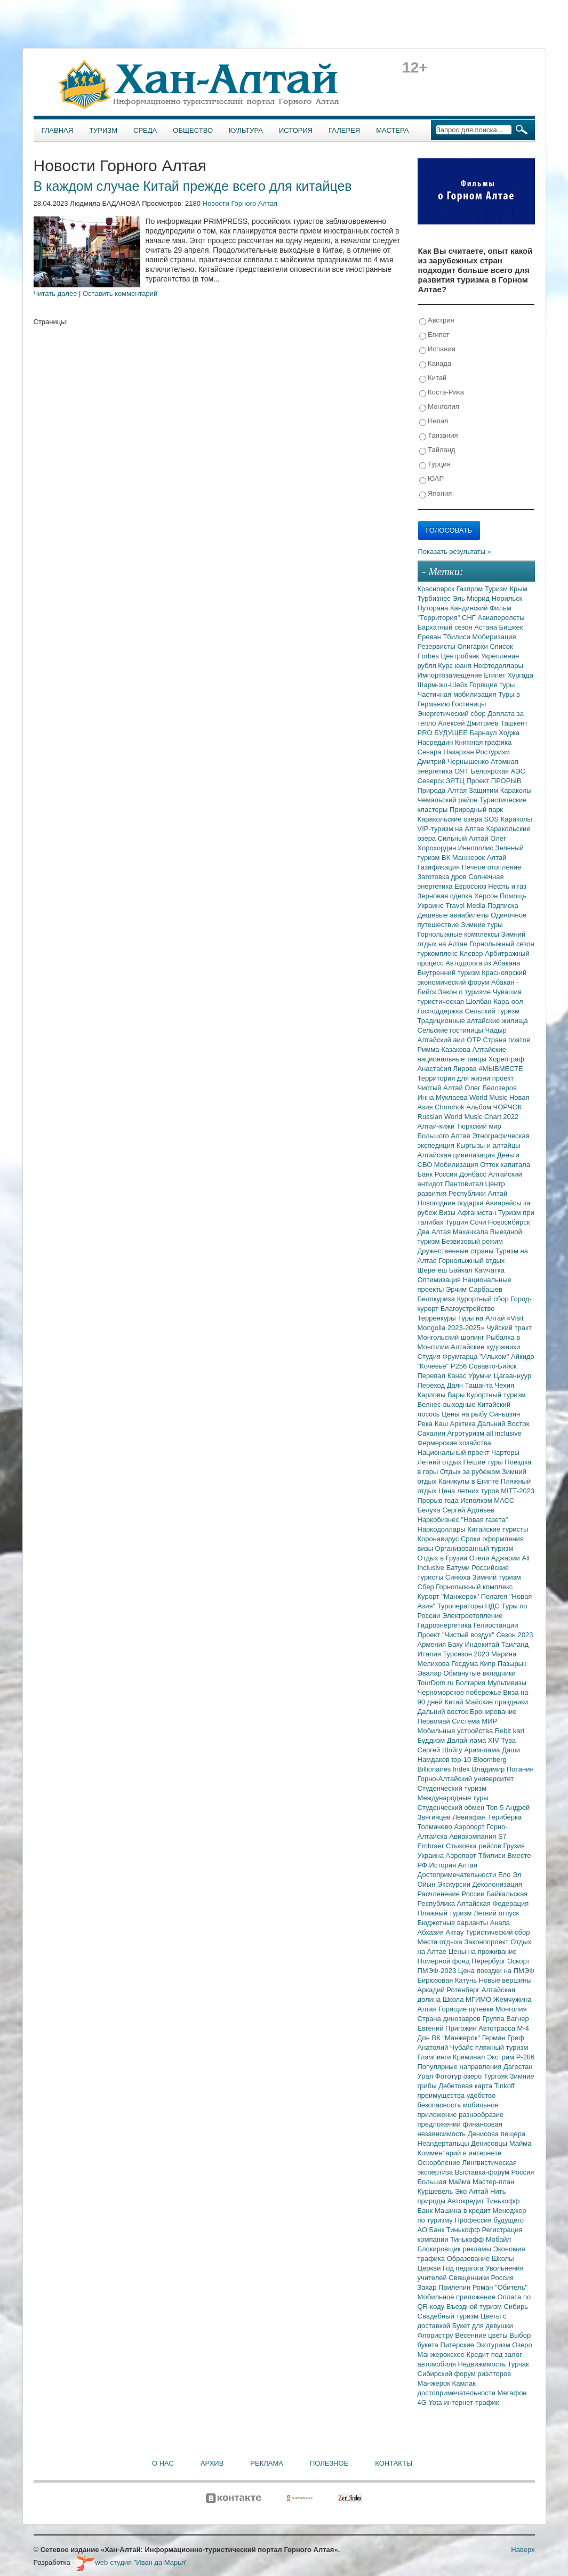  I want to click on Господдержка, so click(441, 1011).